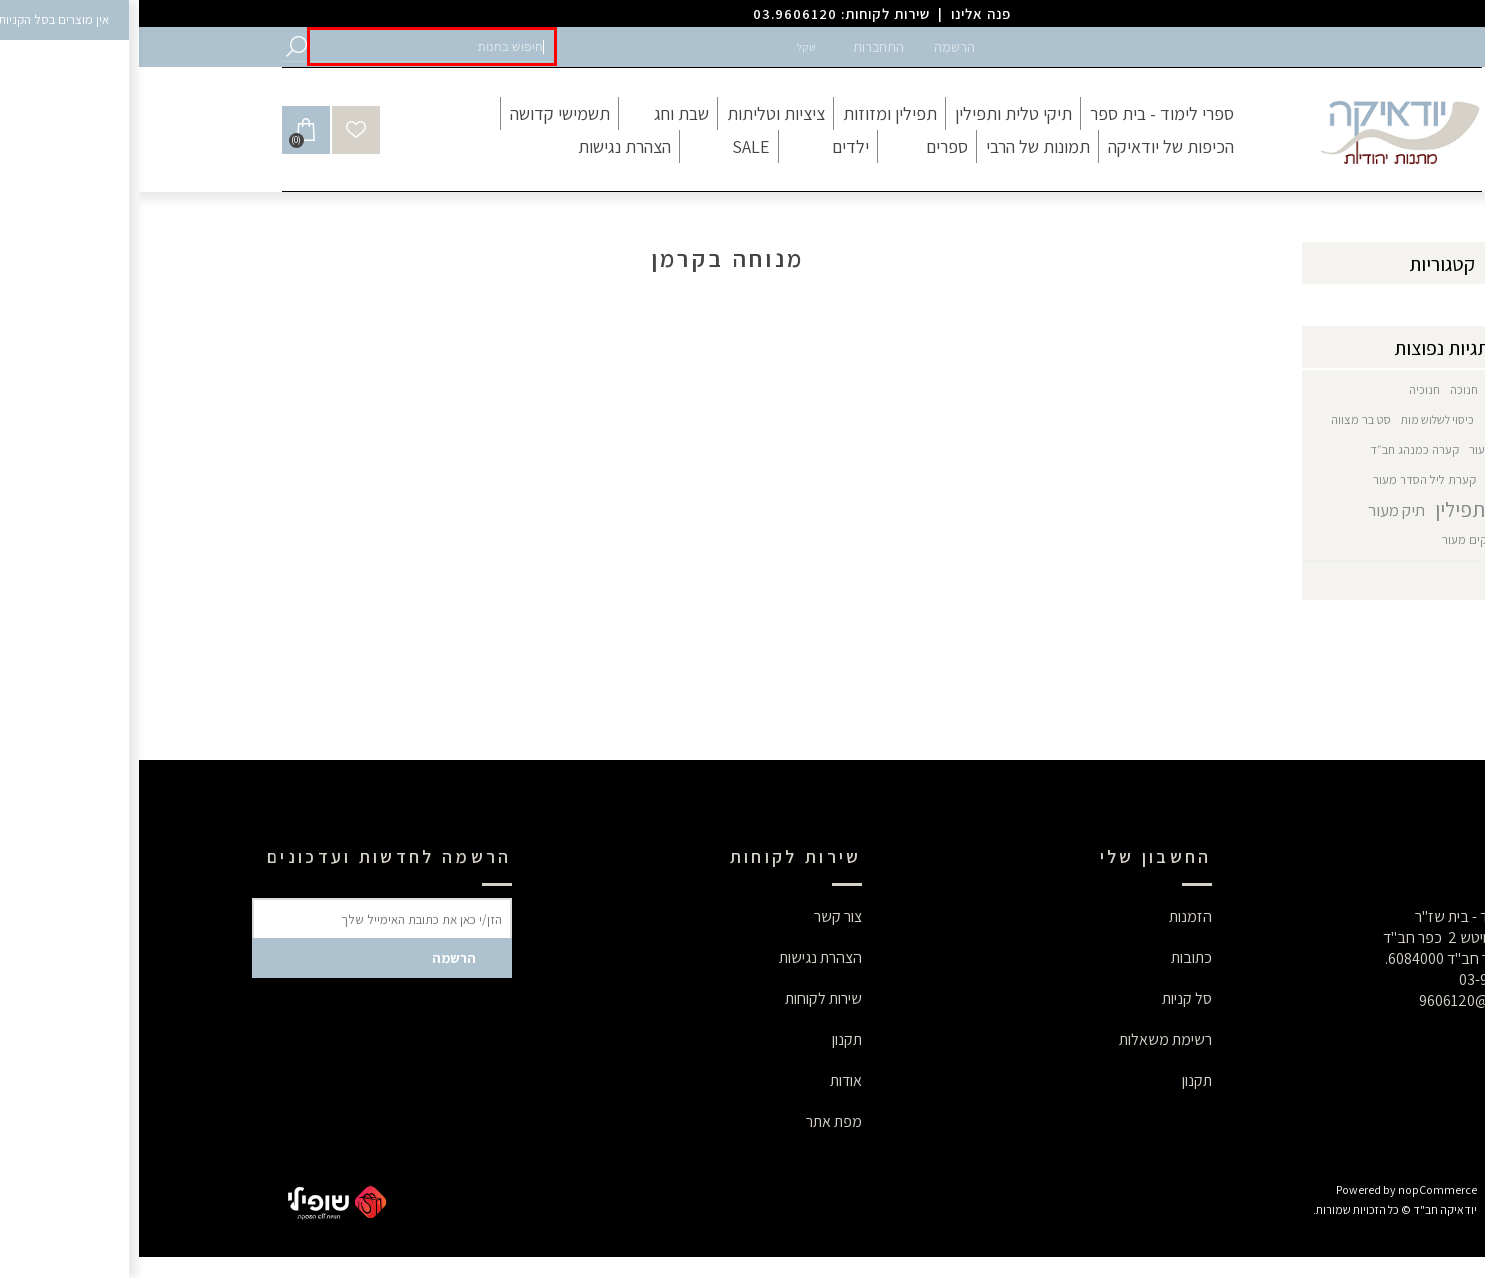 Image resolution: width=1485 pixels, height=1278 pixels. Describe the element at coordinates (1338, 449) in the screenshot. I see `עור [button]` at that location.